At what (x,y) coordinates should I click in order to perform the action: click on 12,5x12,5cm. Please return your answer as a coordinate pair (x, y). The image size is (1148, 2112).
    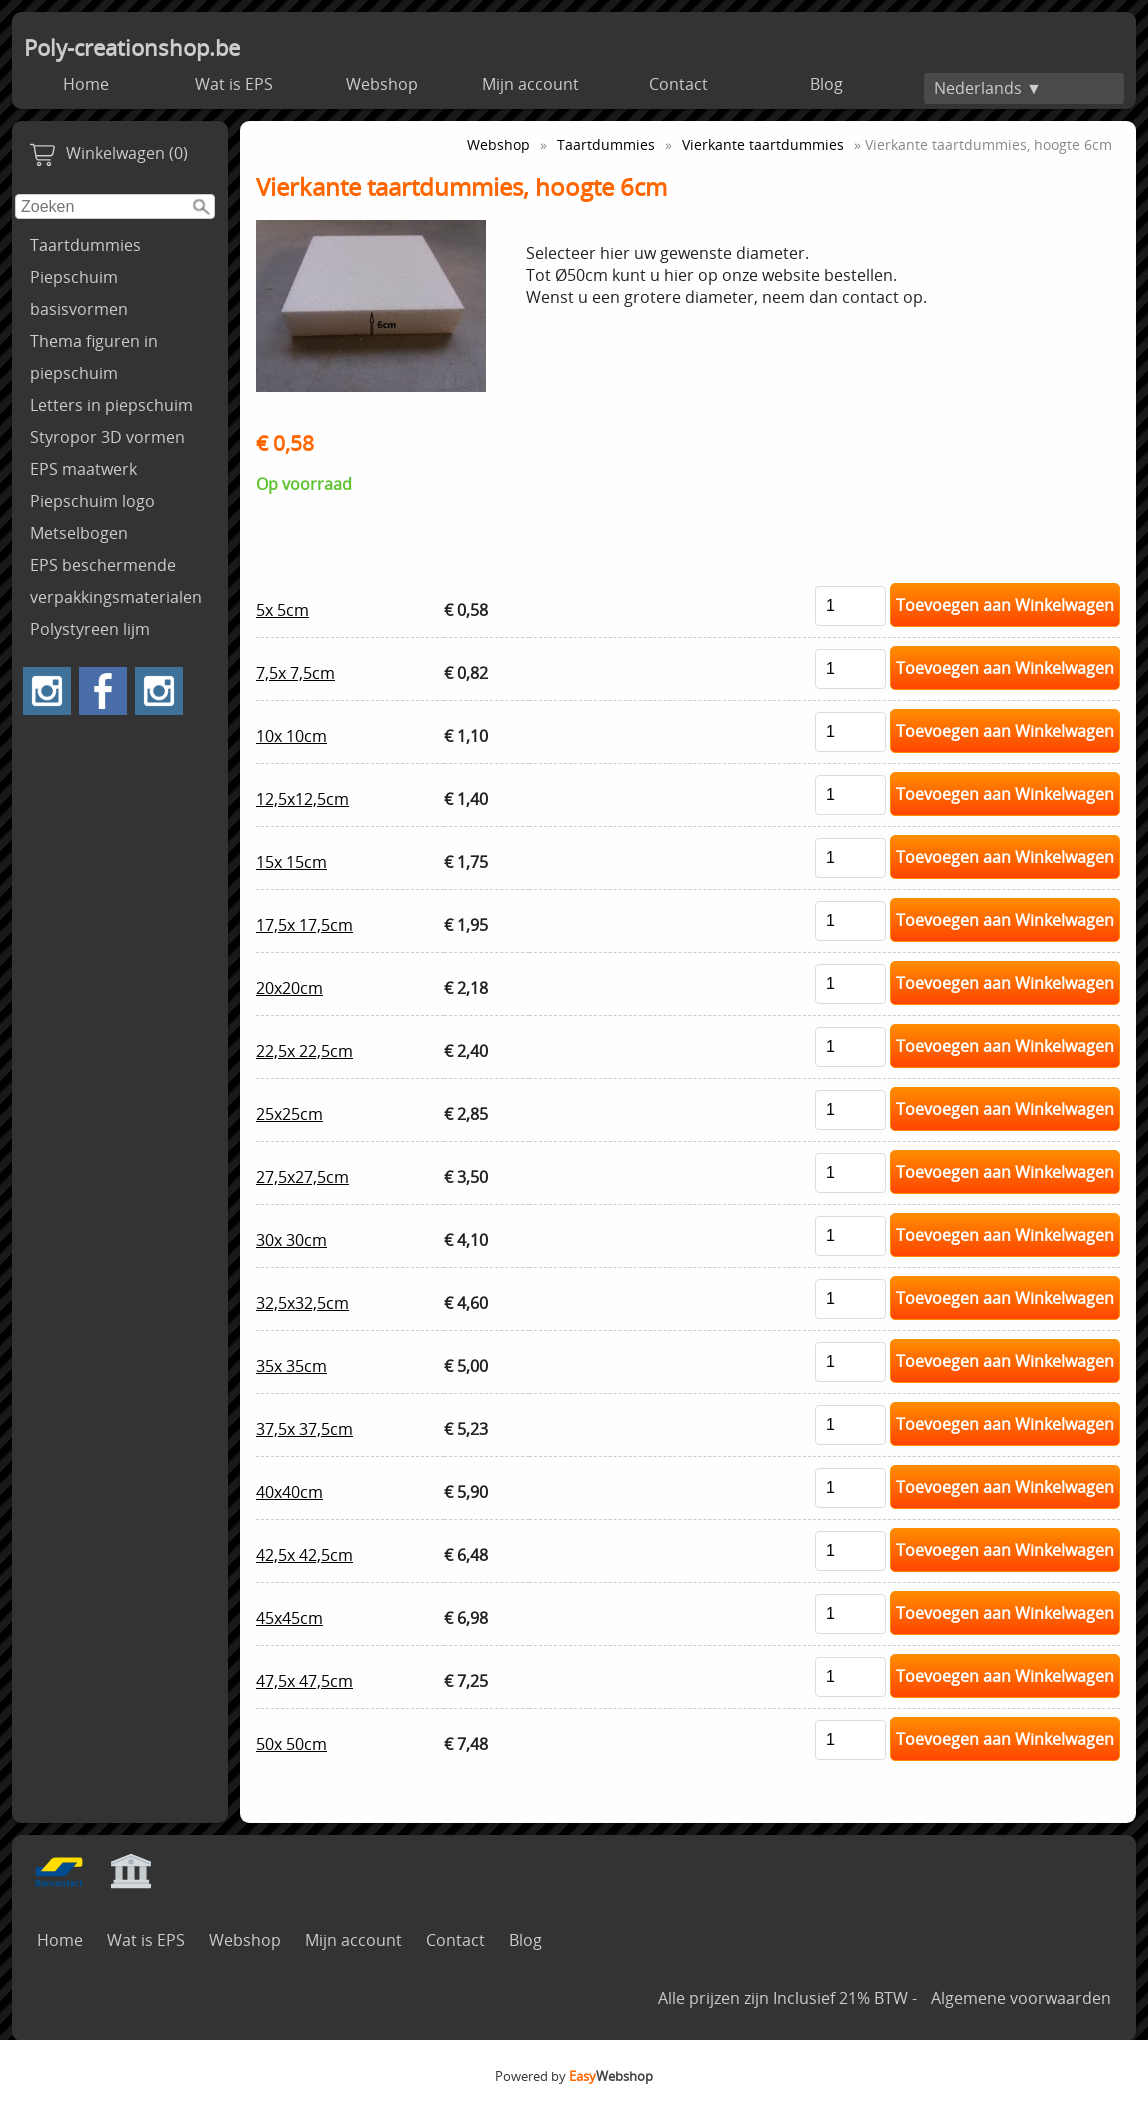
    Looking at the image, I should click on (302, 799).